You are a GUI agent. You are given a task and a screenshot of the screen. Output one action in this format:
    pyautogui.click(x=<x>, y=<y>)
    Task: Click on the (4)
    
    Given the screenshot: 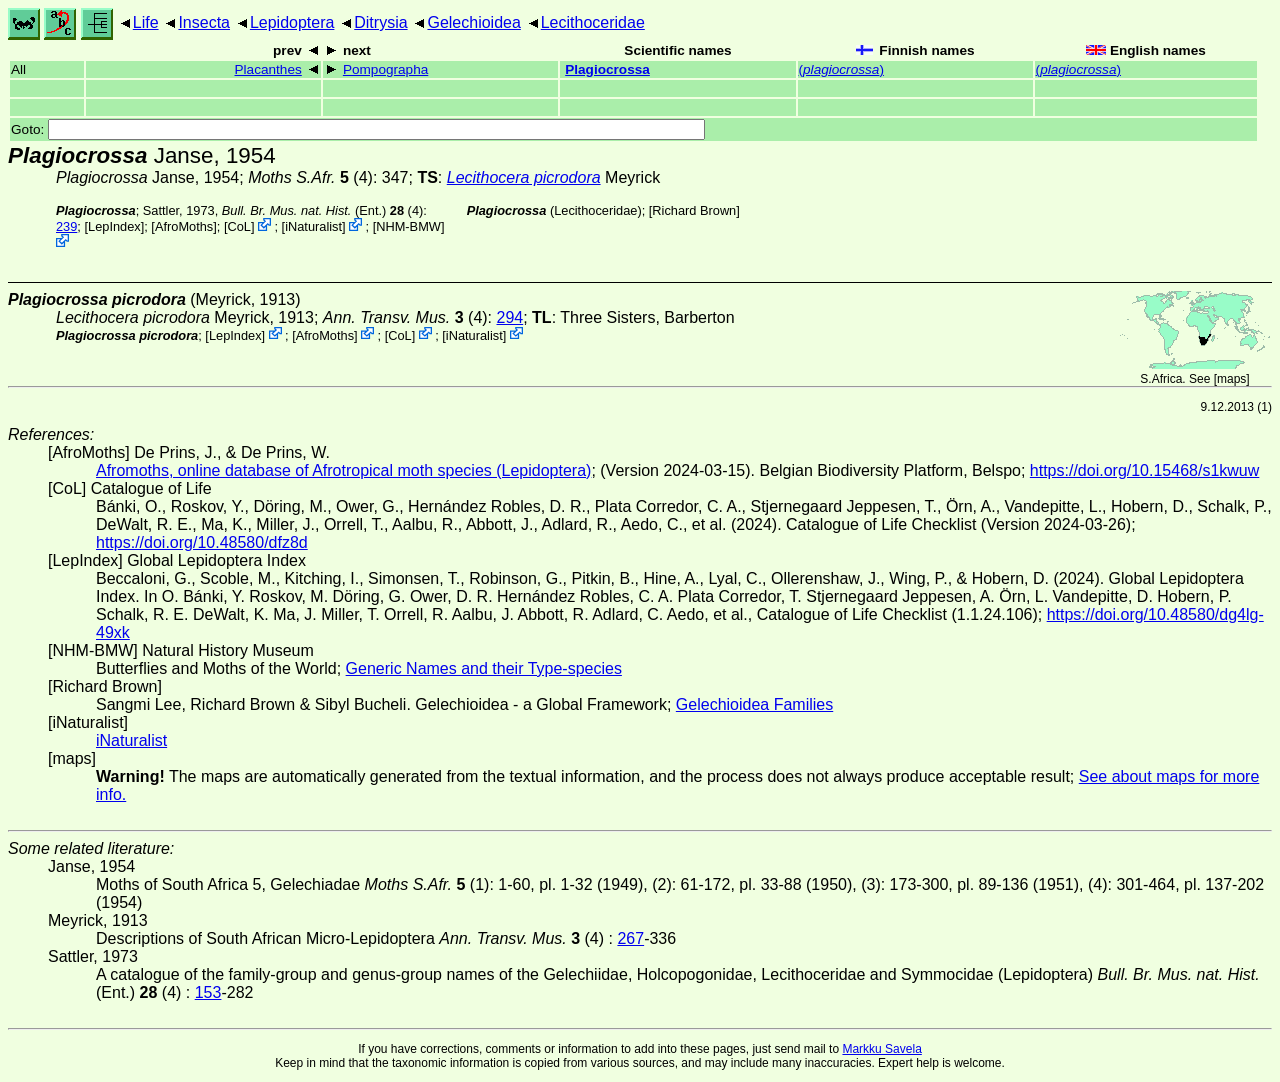 What is the action you would take?
    pyautogui.click(x=405, y=317)
    